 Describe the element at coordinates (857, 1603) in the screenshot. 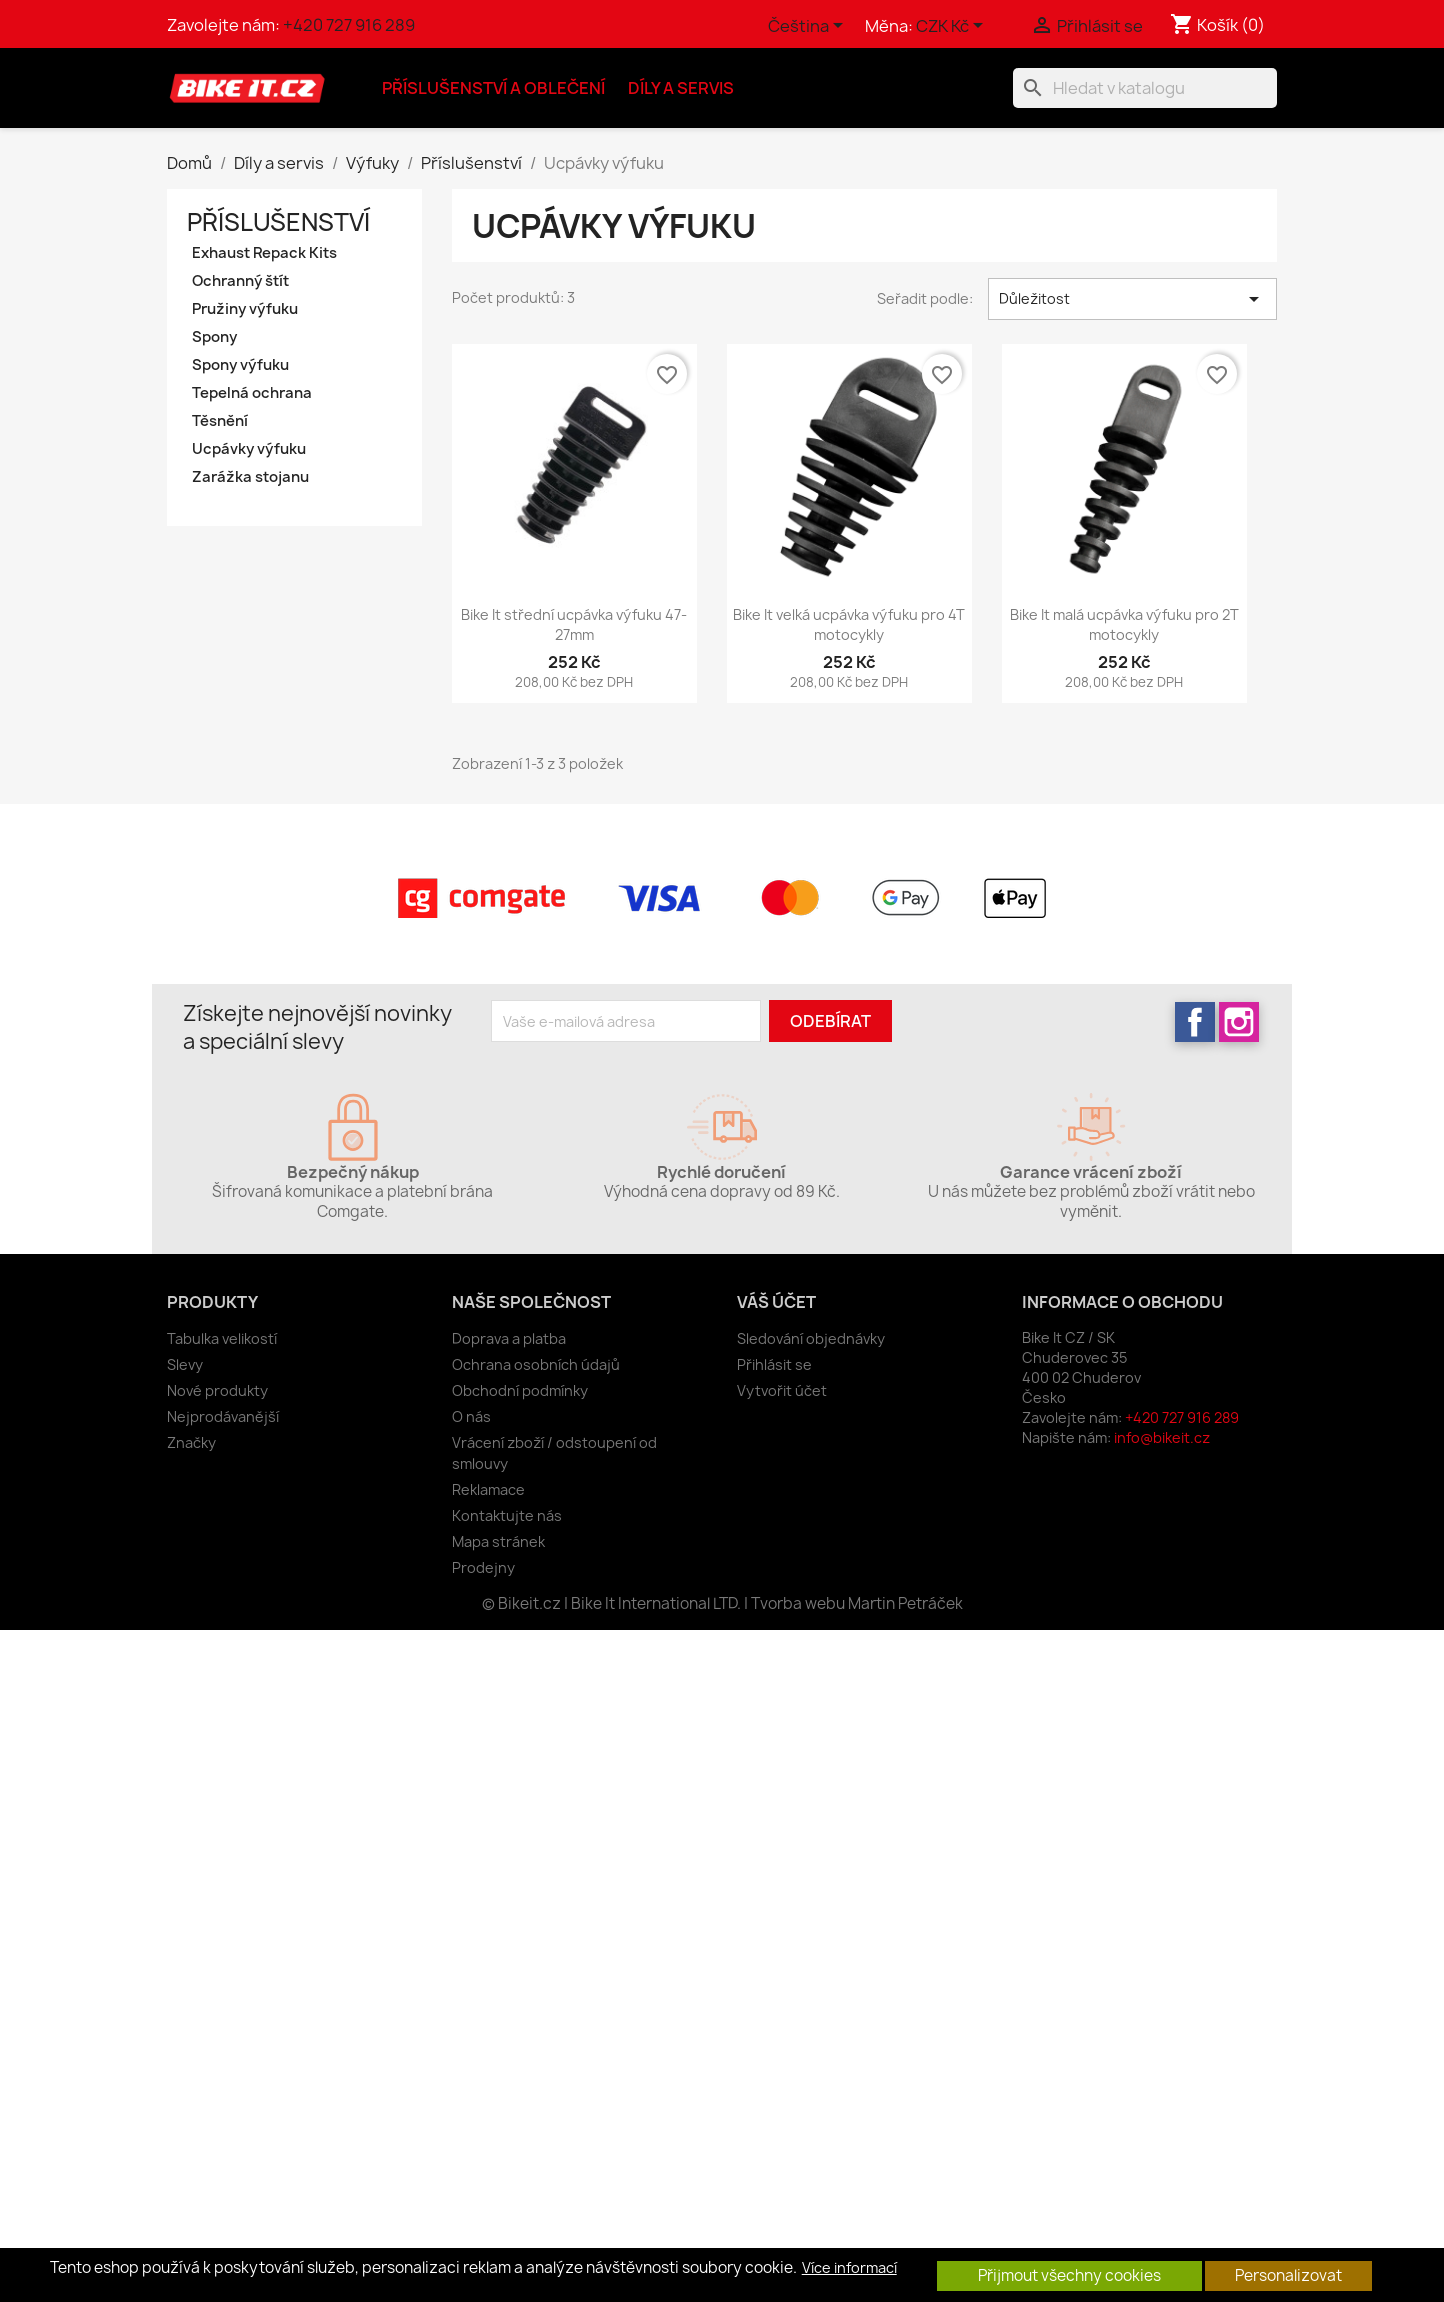

I see `Tvorba webu Martin Petráček` at that location.